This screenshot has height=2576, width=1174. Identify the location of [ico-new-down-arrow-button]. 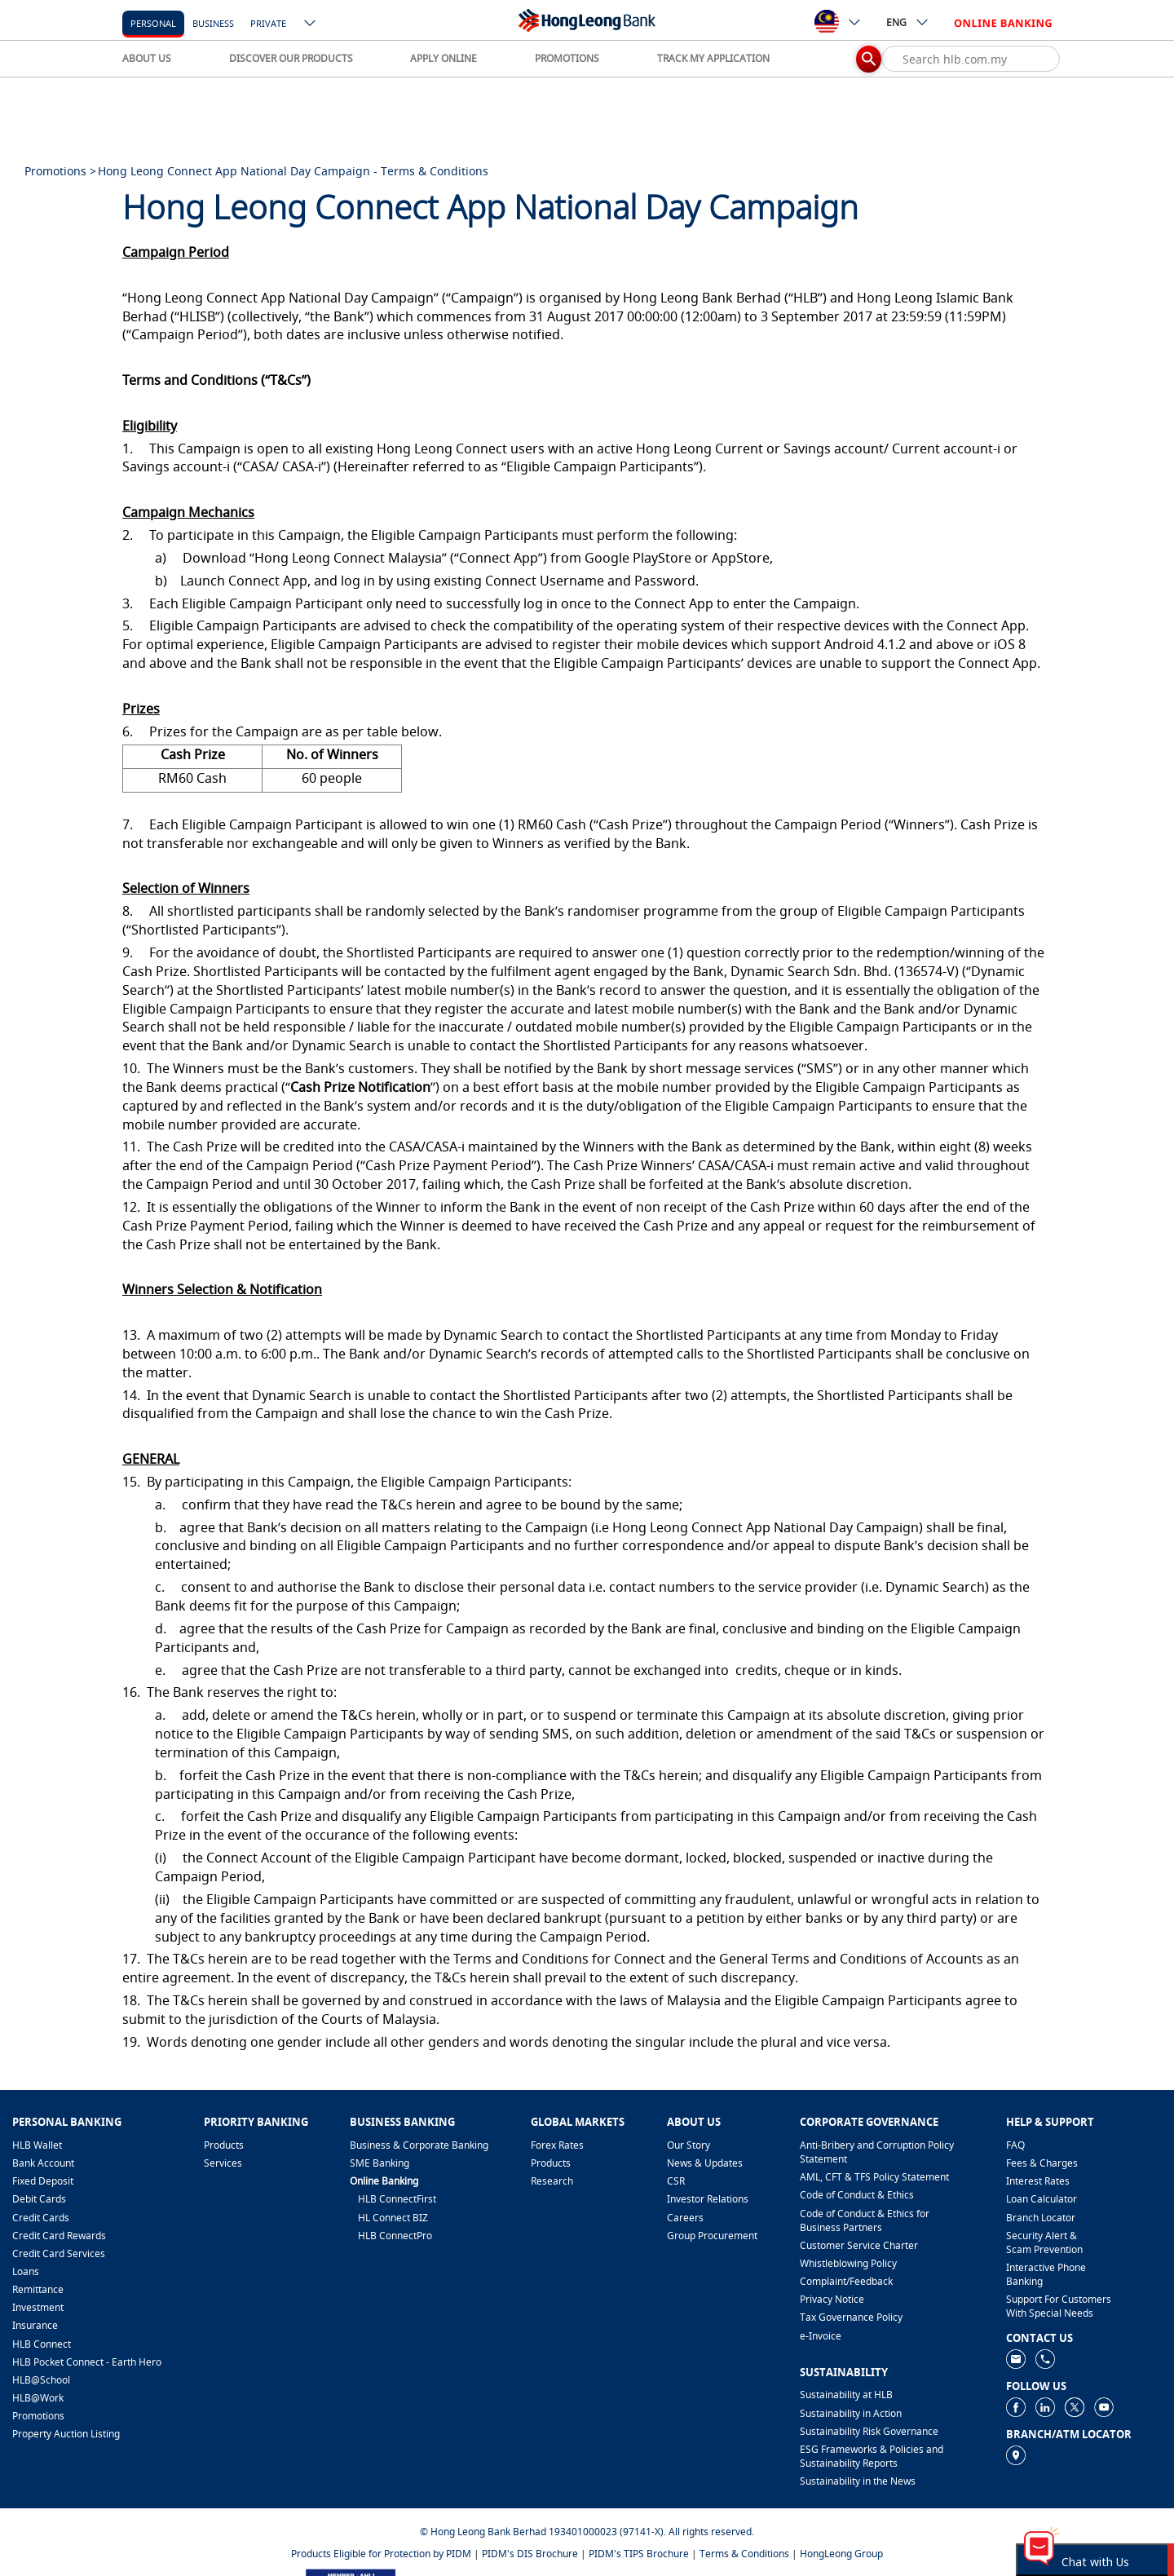
(310, 24).